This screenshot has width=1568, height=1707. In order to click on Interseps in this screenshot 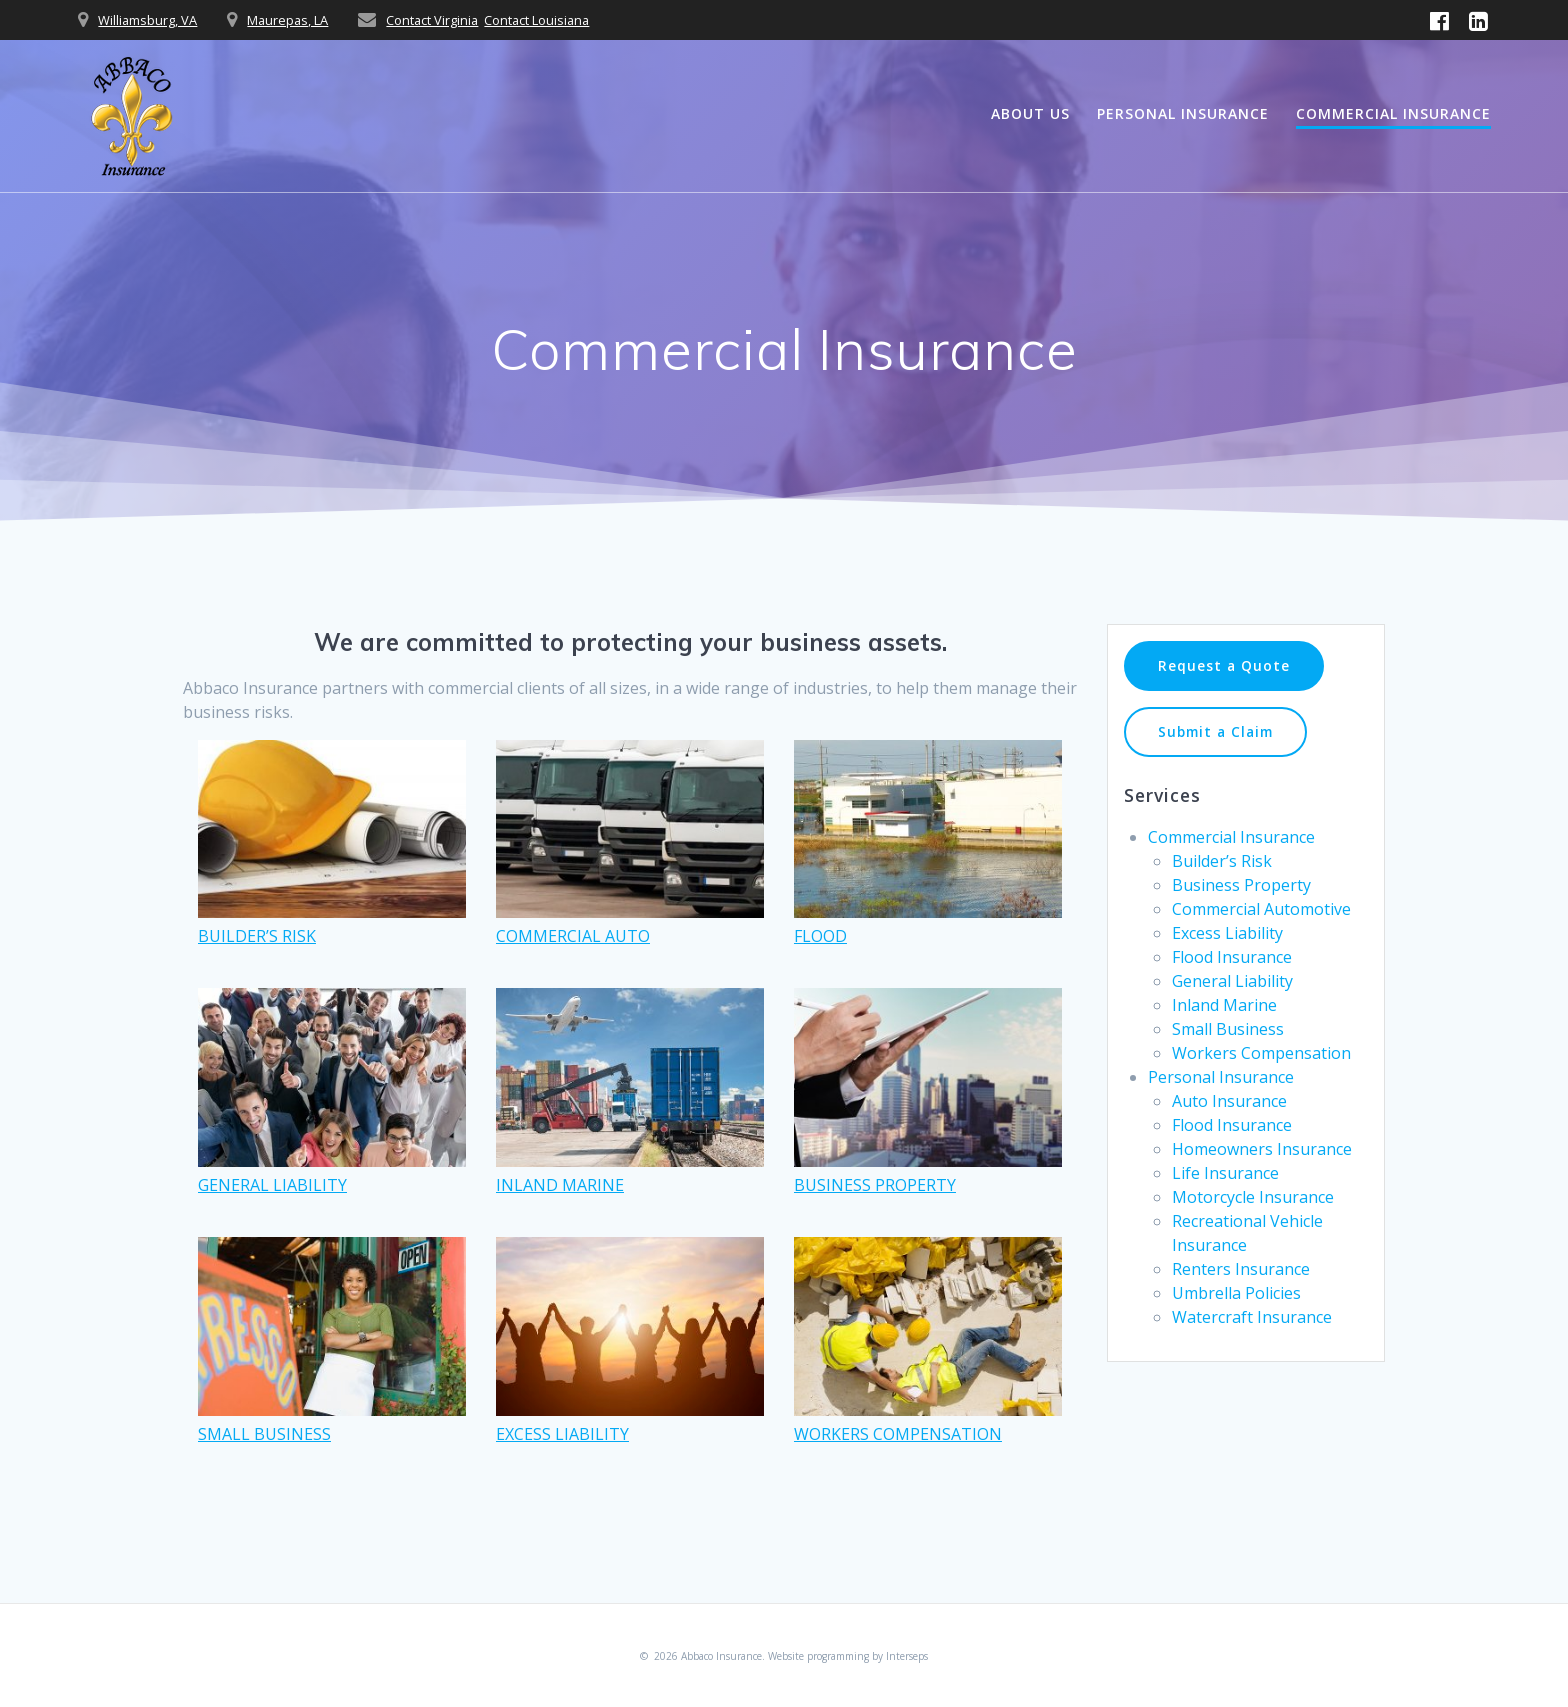, I will do `click(907, 1656)`.